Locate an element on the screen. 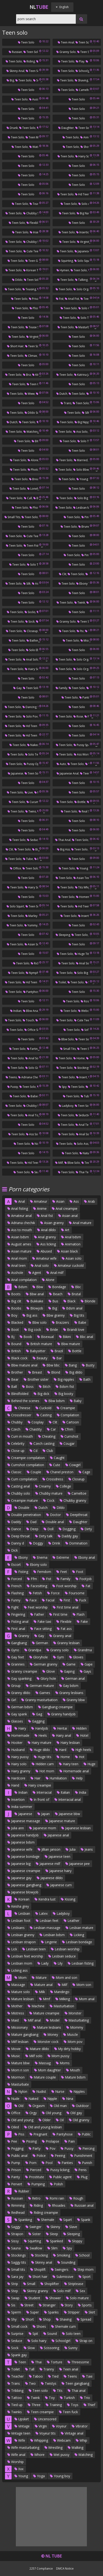 This screenshot has width=103, height=2576. Twink is located at coordinates (79, 603).